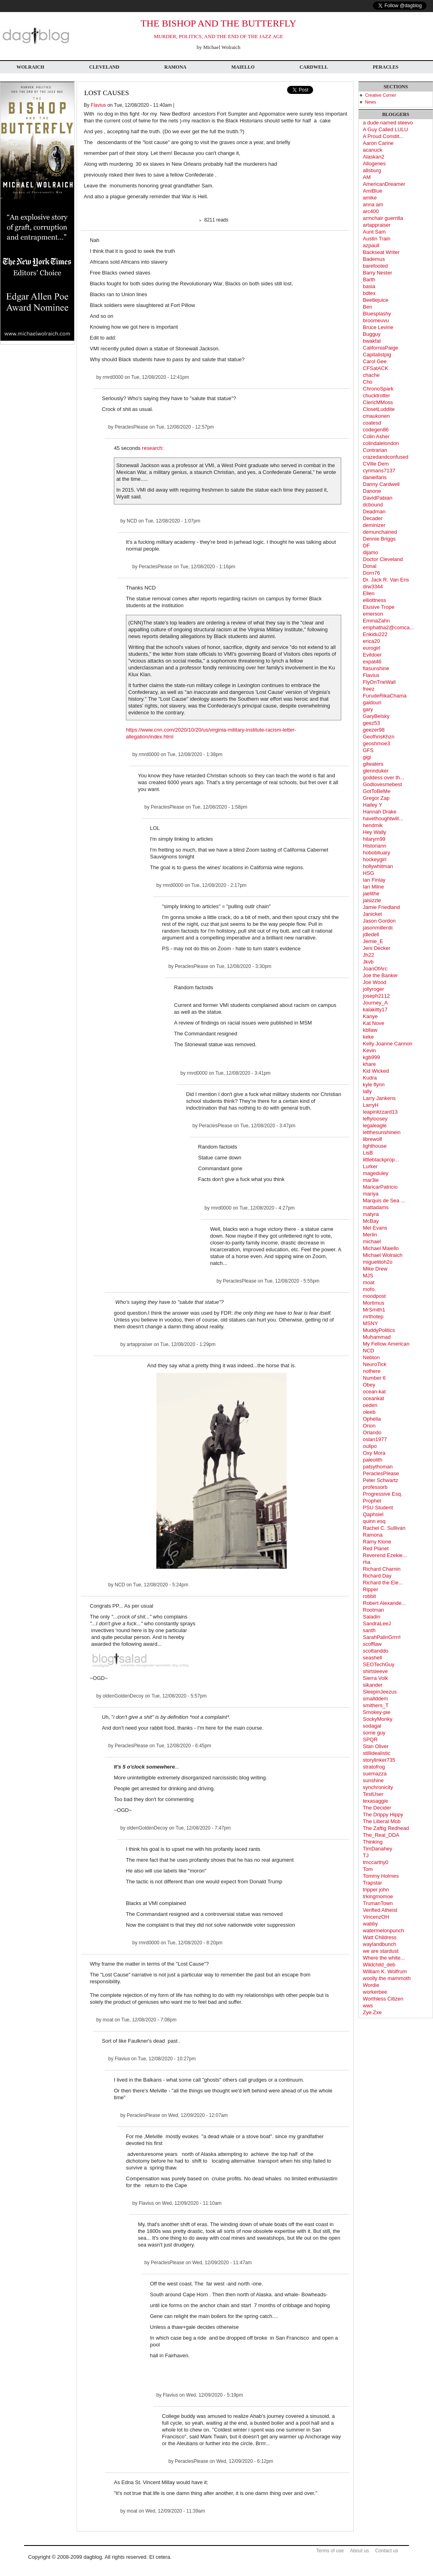 Image resolution: width=433 pixels, height=2576 pixels. I want to click on Ramona, so click(175, 67).